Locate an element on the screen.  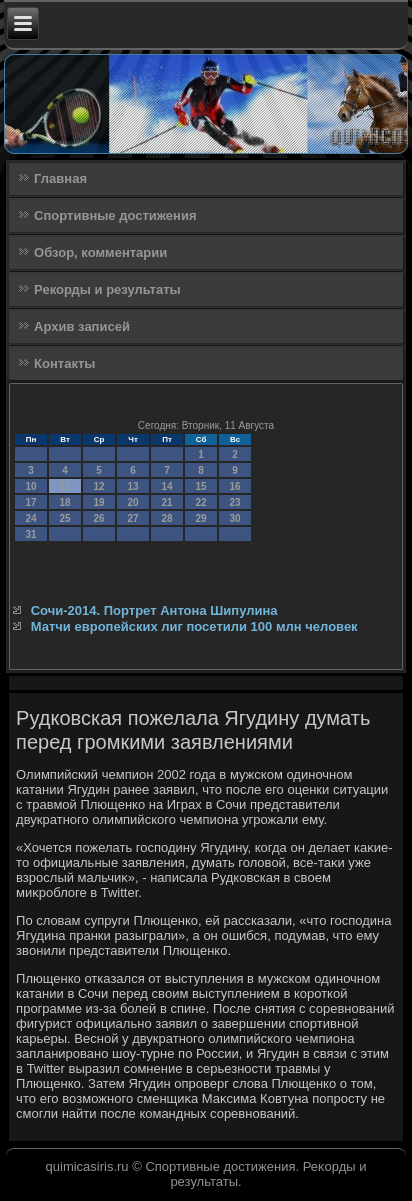
24 is located at coordinates (31, 518).